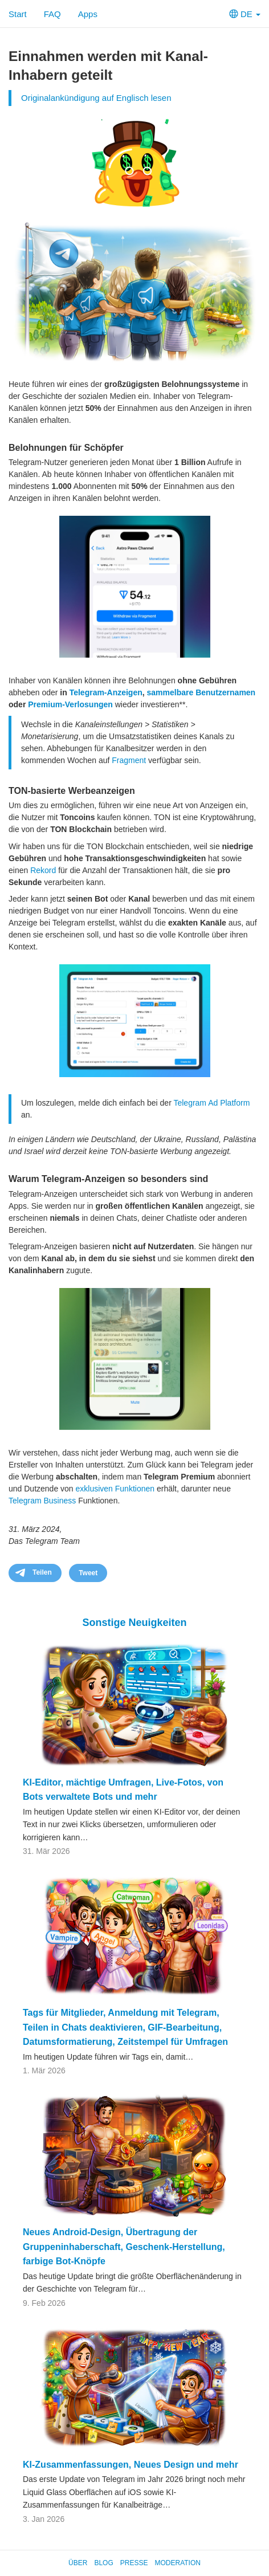  Describe the element at coordinates (43, 870) in the screenshot. I see `Rekord` at that location.